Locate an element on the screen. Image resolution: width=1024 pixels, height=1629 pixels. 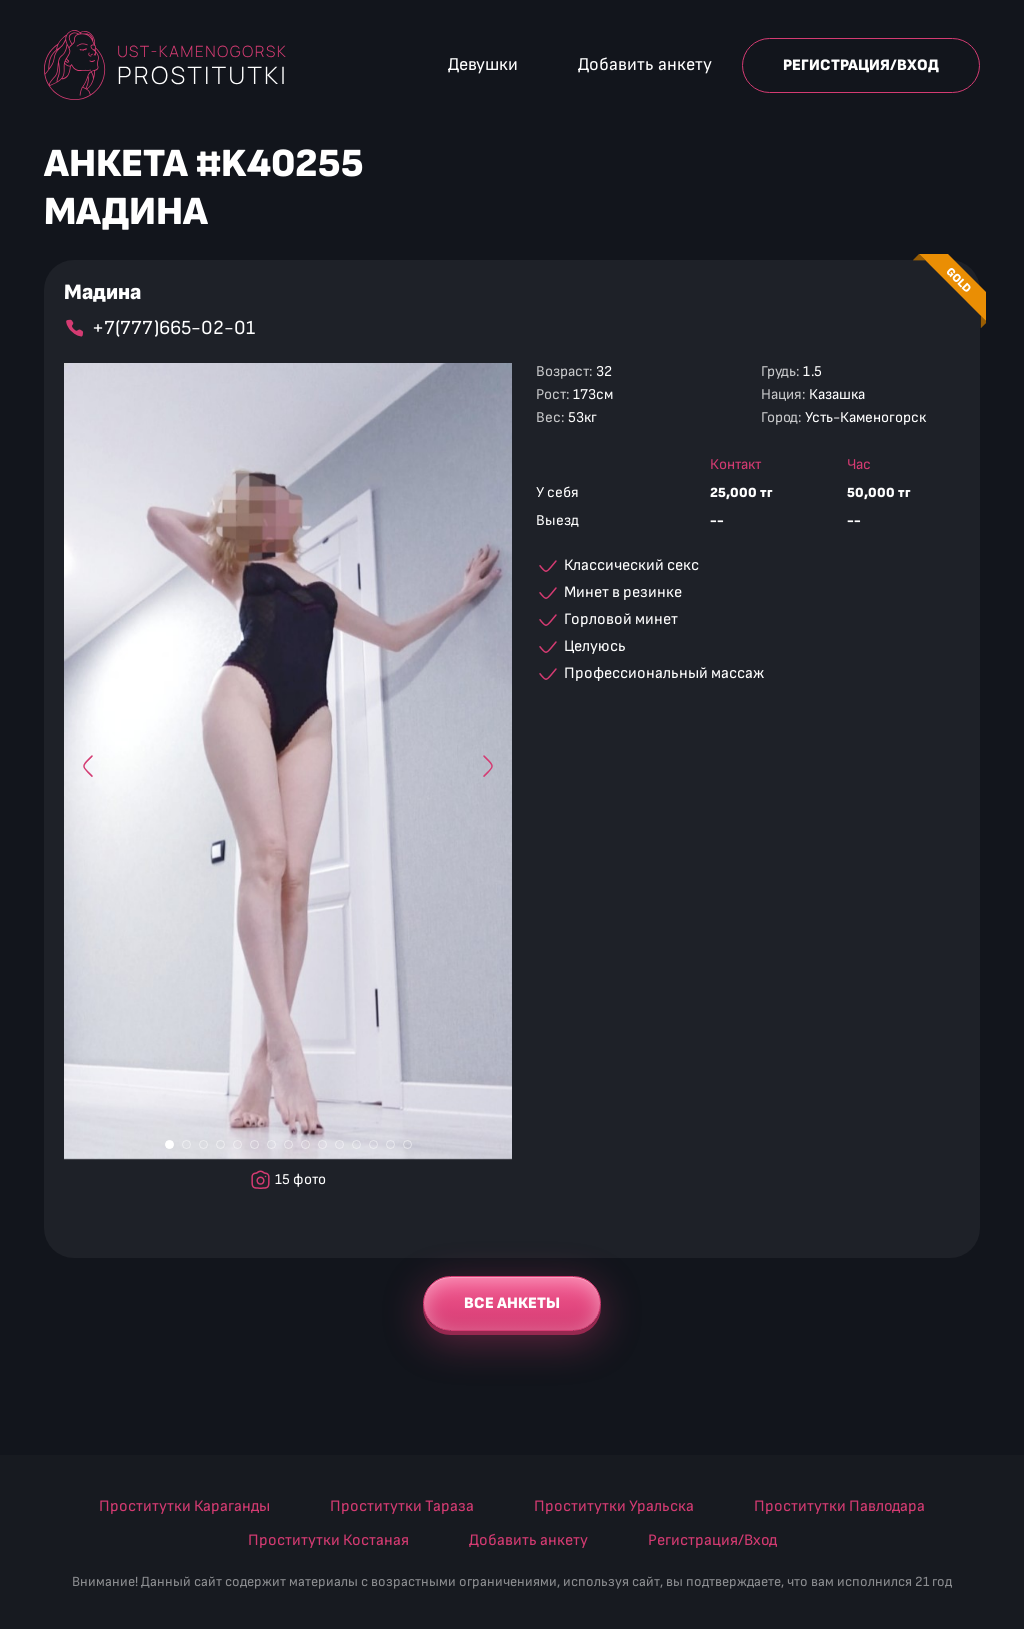
Проститутки Уральска is located at coordinates (614, 1505).